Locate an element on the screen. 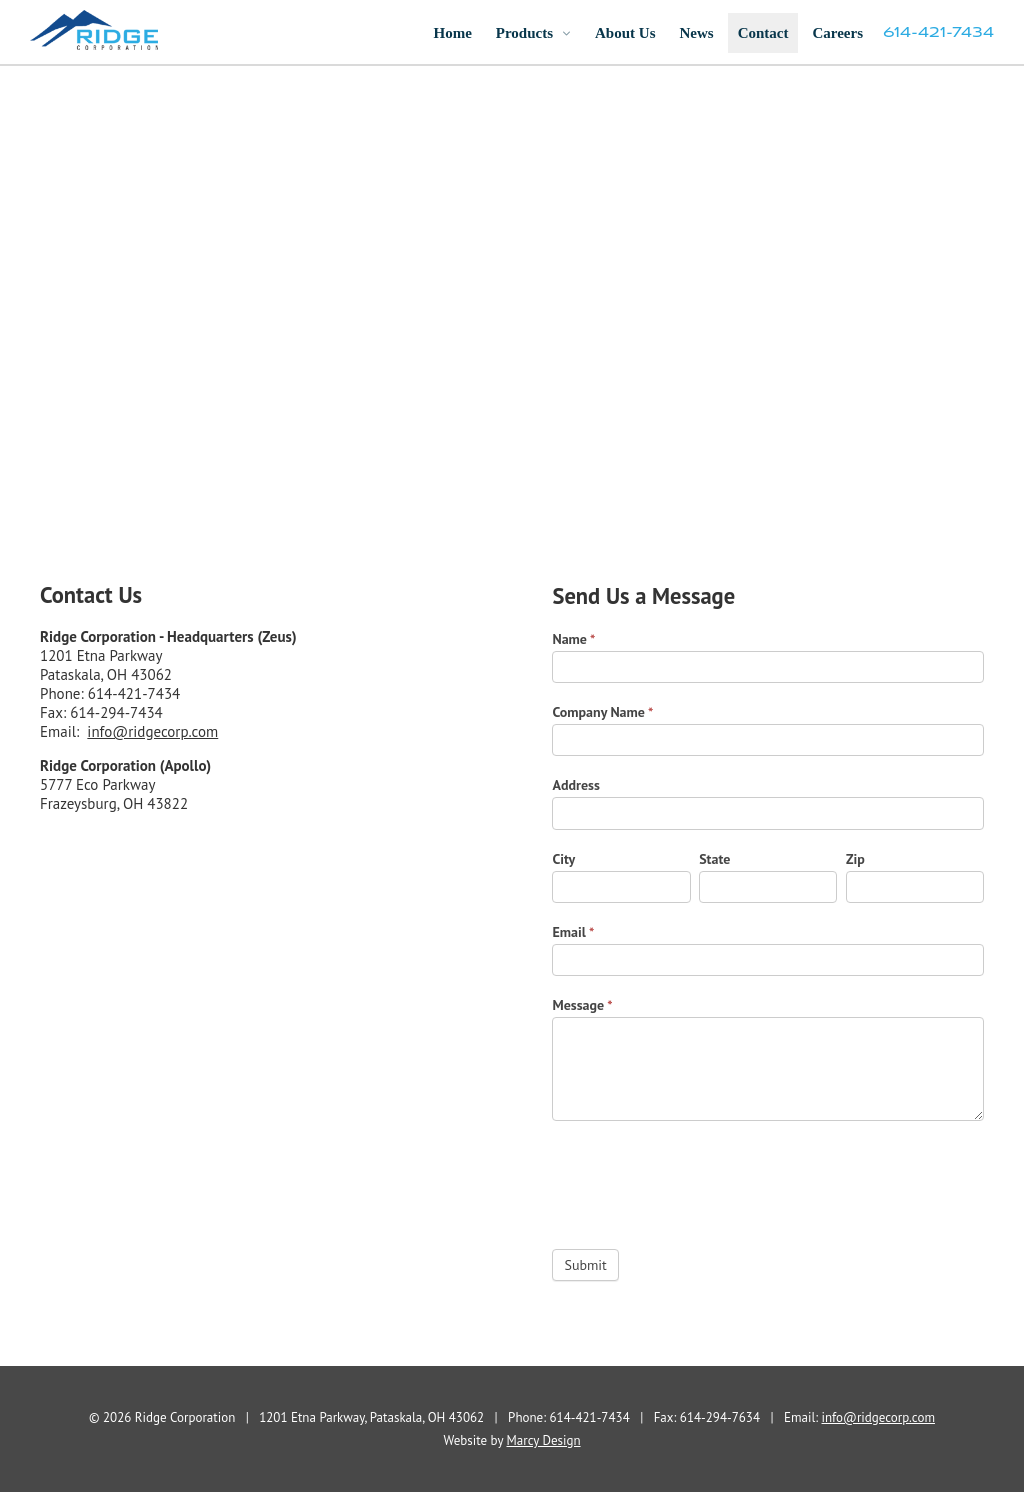 The height and width of the screenshot is (1492, 1024). About Us is located at coordinates (625, 33).